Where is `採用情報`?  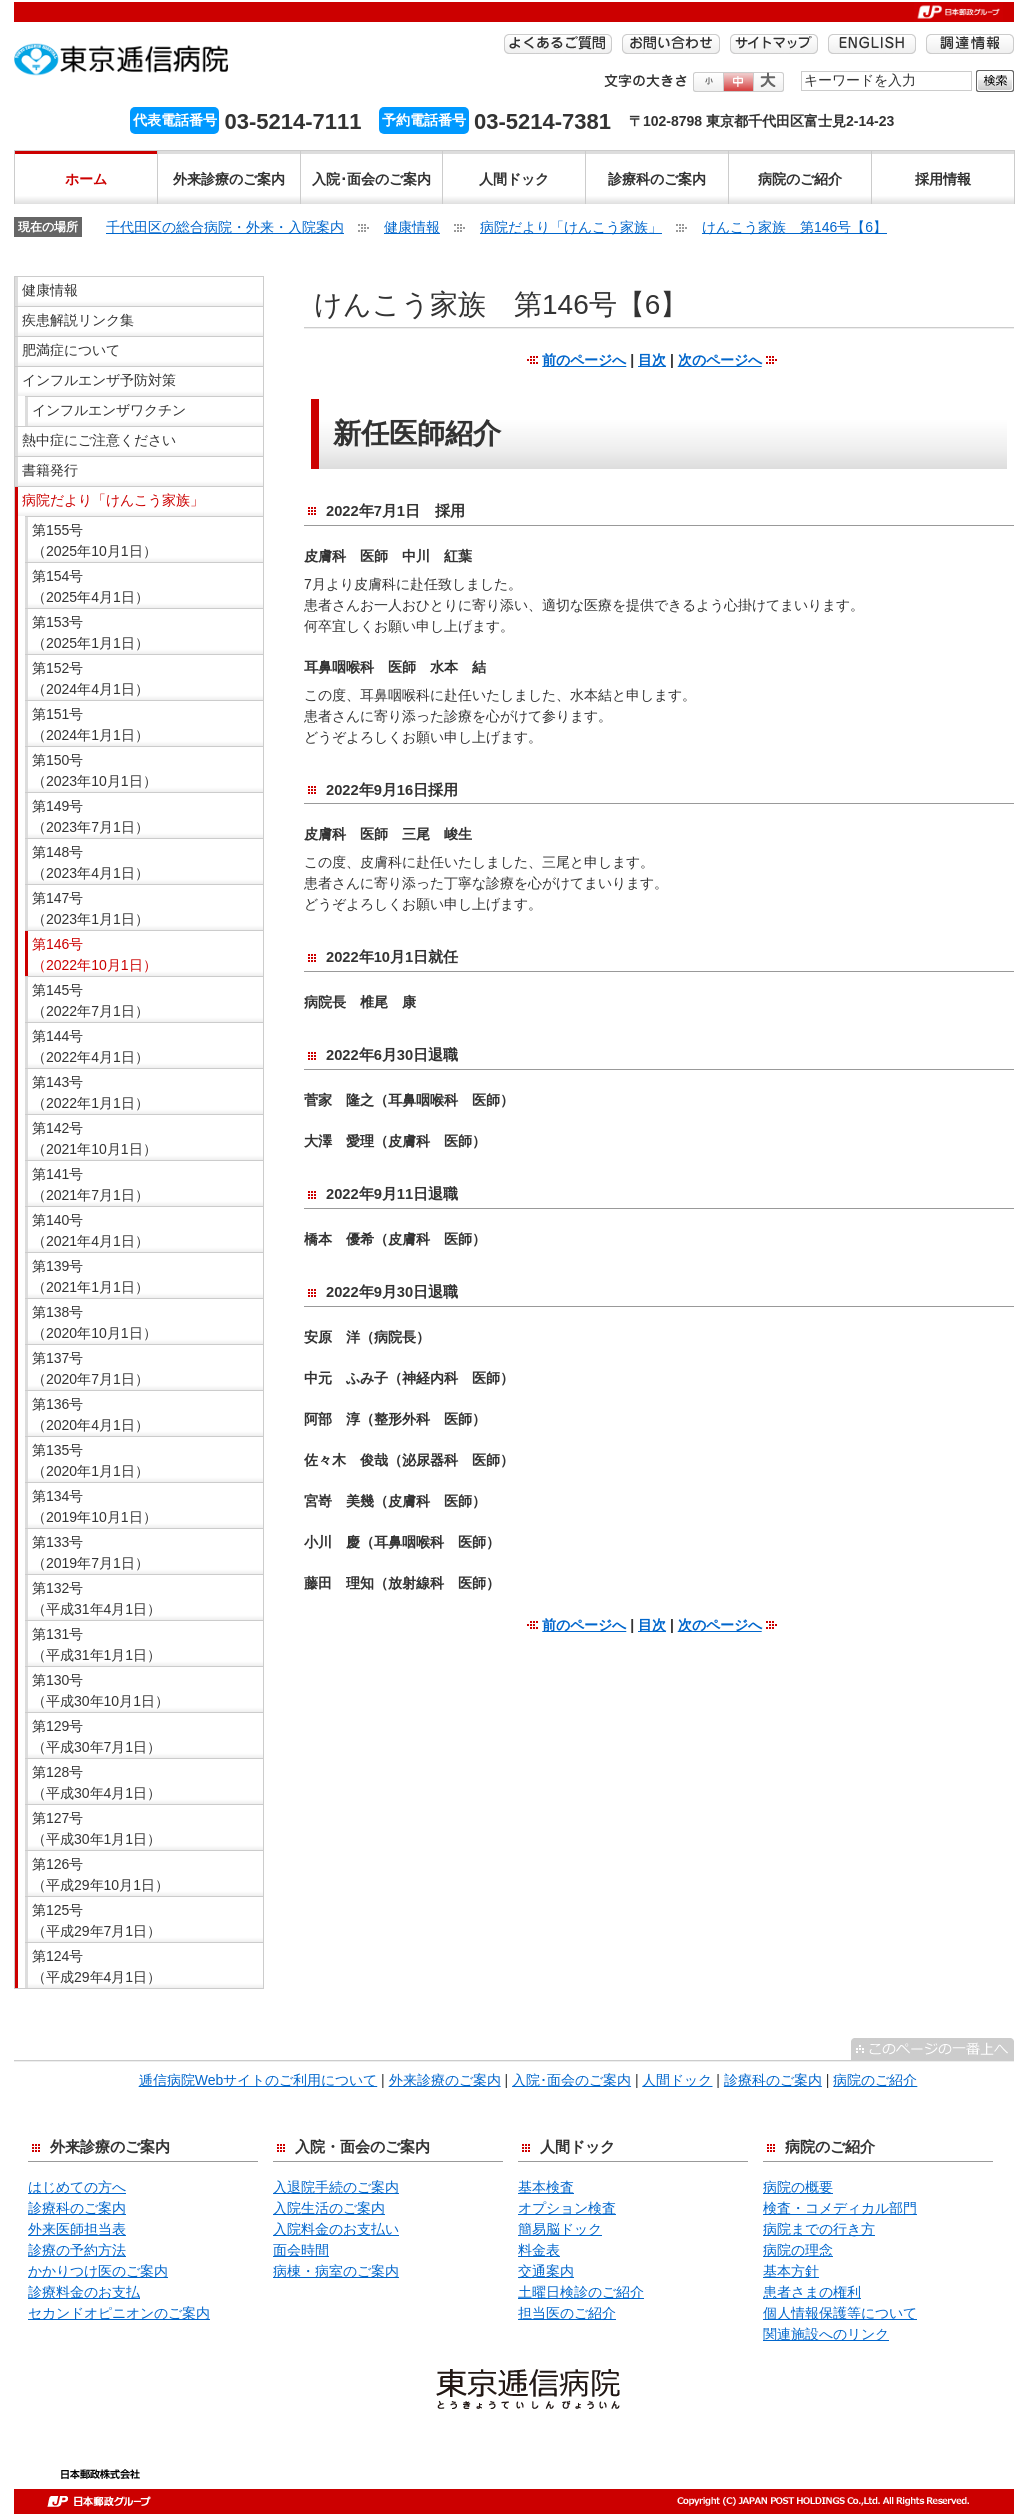
採用情報 is located at coordinates (943, 179).